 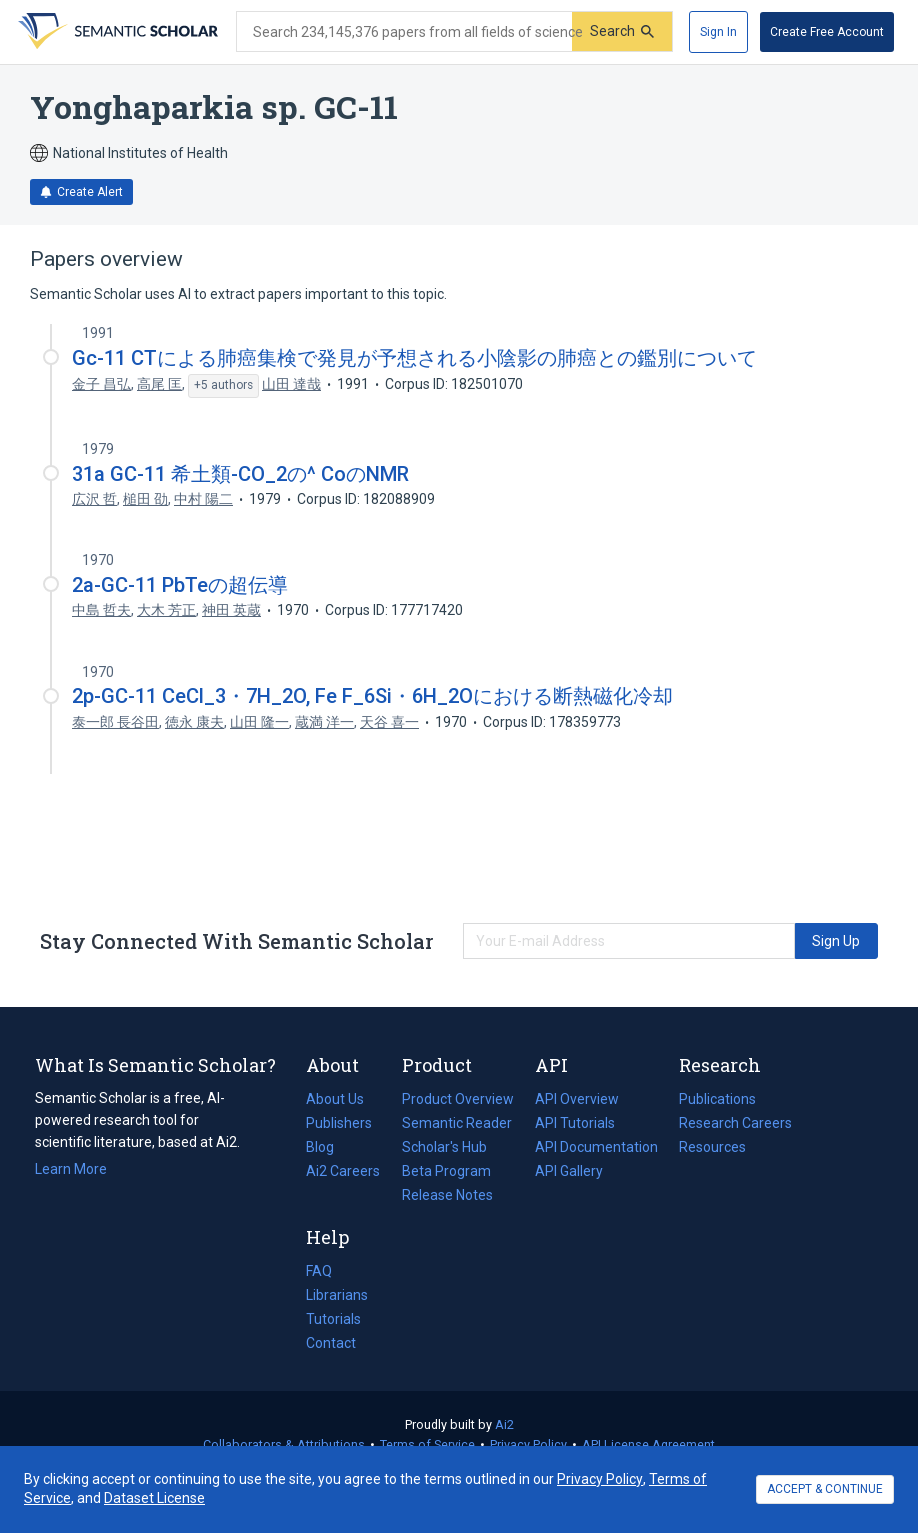 What do you see at coordinates (528, 1444) in the screenshot?
I see `Privacy Policy` at bounding box center [528, 1444].